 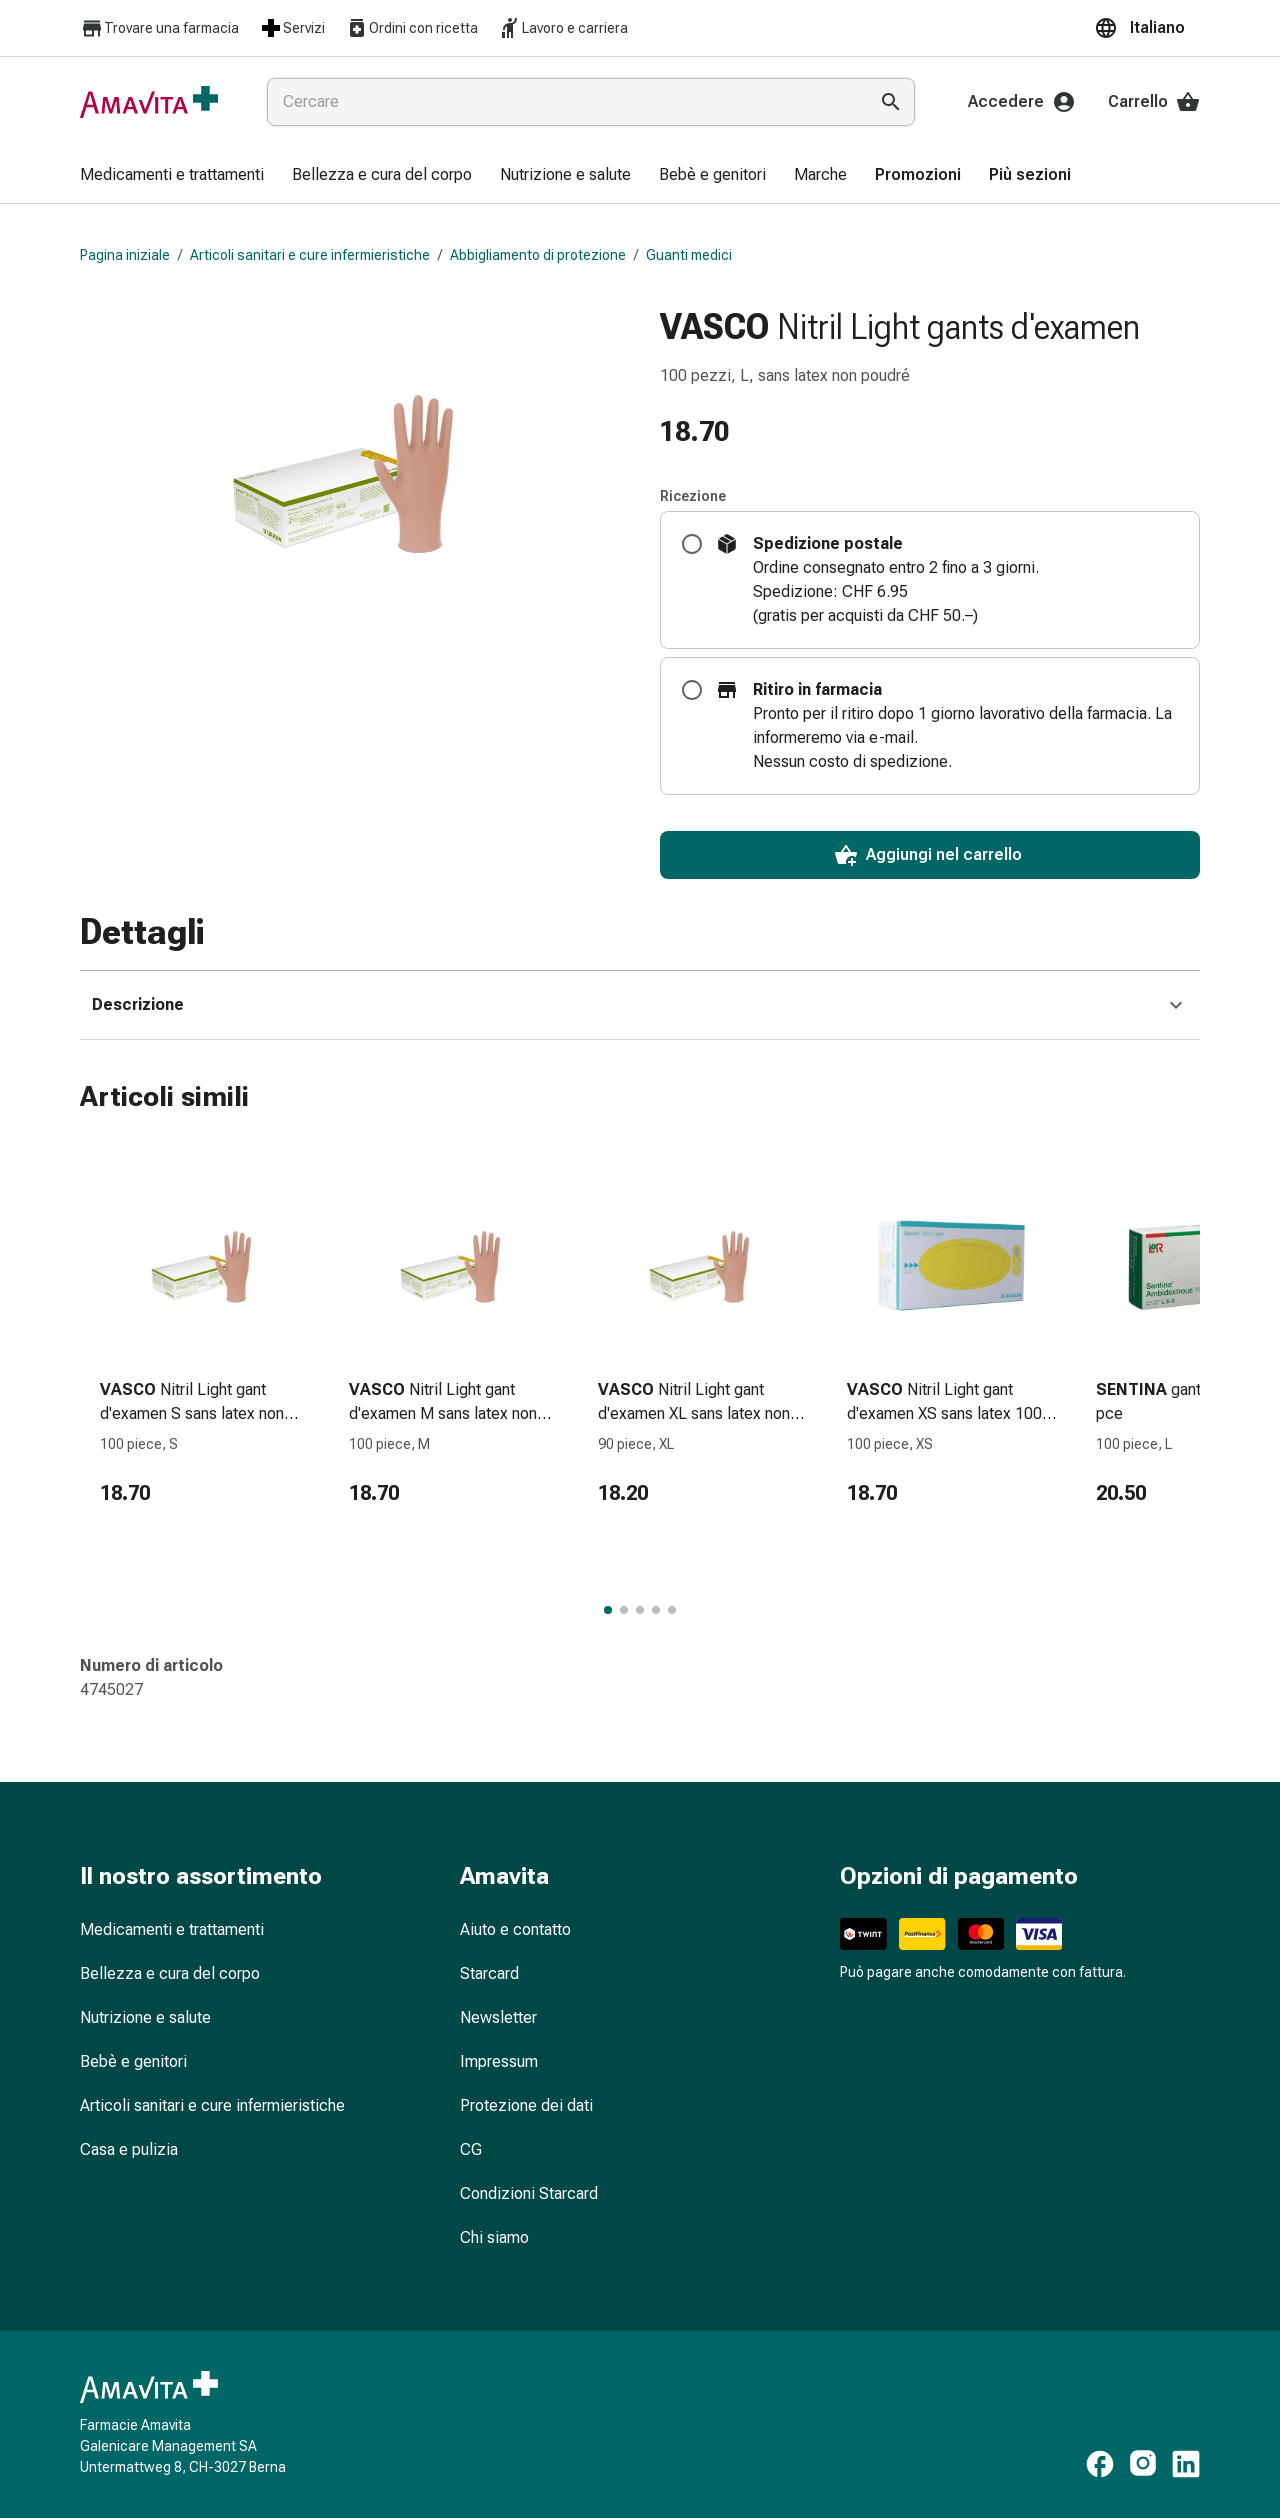 I want to click on [Passa al gruppo di articoli 5 di 5.], so click(x=672, y=1610).